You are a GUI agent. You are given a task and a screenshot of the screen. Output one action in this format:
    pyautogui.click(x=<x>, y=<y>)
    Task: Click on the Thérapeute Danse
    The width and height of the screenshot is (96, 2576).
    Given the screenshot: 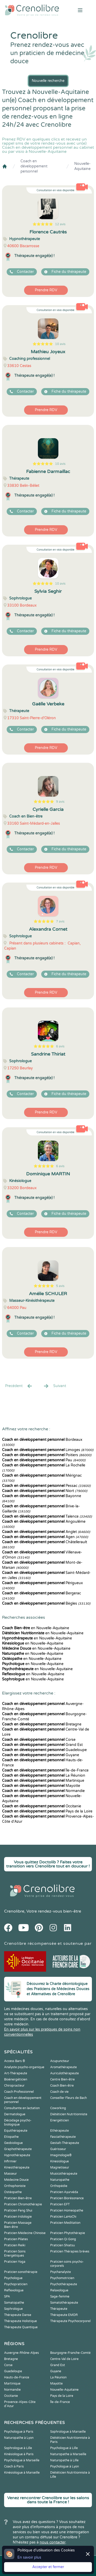 What is the action you would take?
    pyautogui.click(x=17, y=2315)
    